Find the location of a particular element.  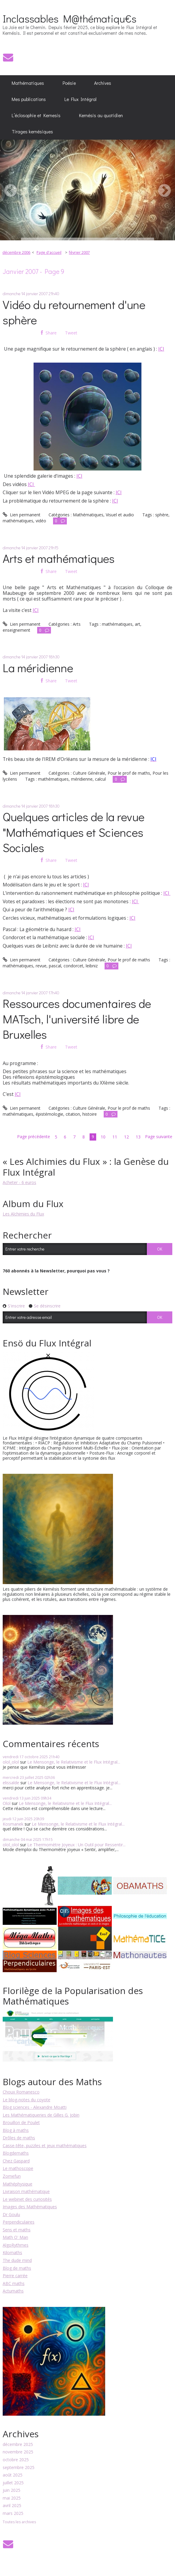

Le Mensonge, le Relativisme et le Flux Intégral... is located at coordinates (73, 1762).